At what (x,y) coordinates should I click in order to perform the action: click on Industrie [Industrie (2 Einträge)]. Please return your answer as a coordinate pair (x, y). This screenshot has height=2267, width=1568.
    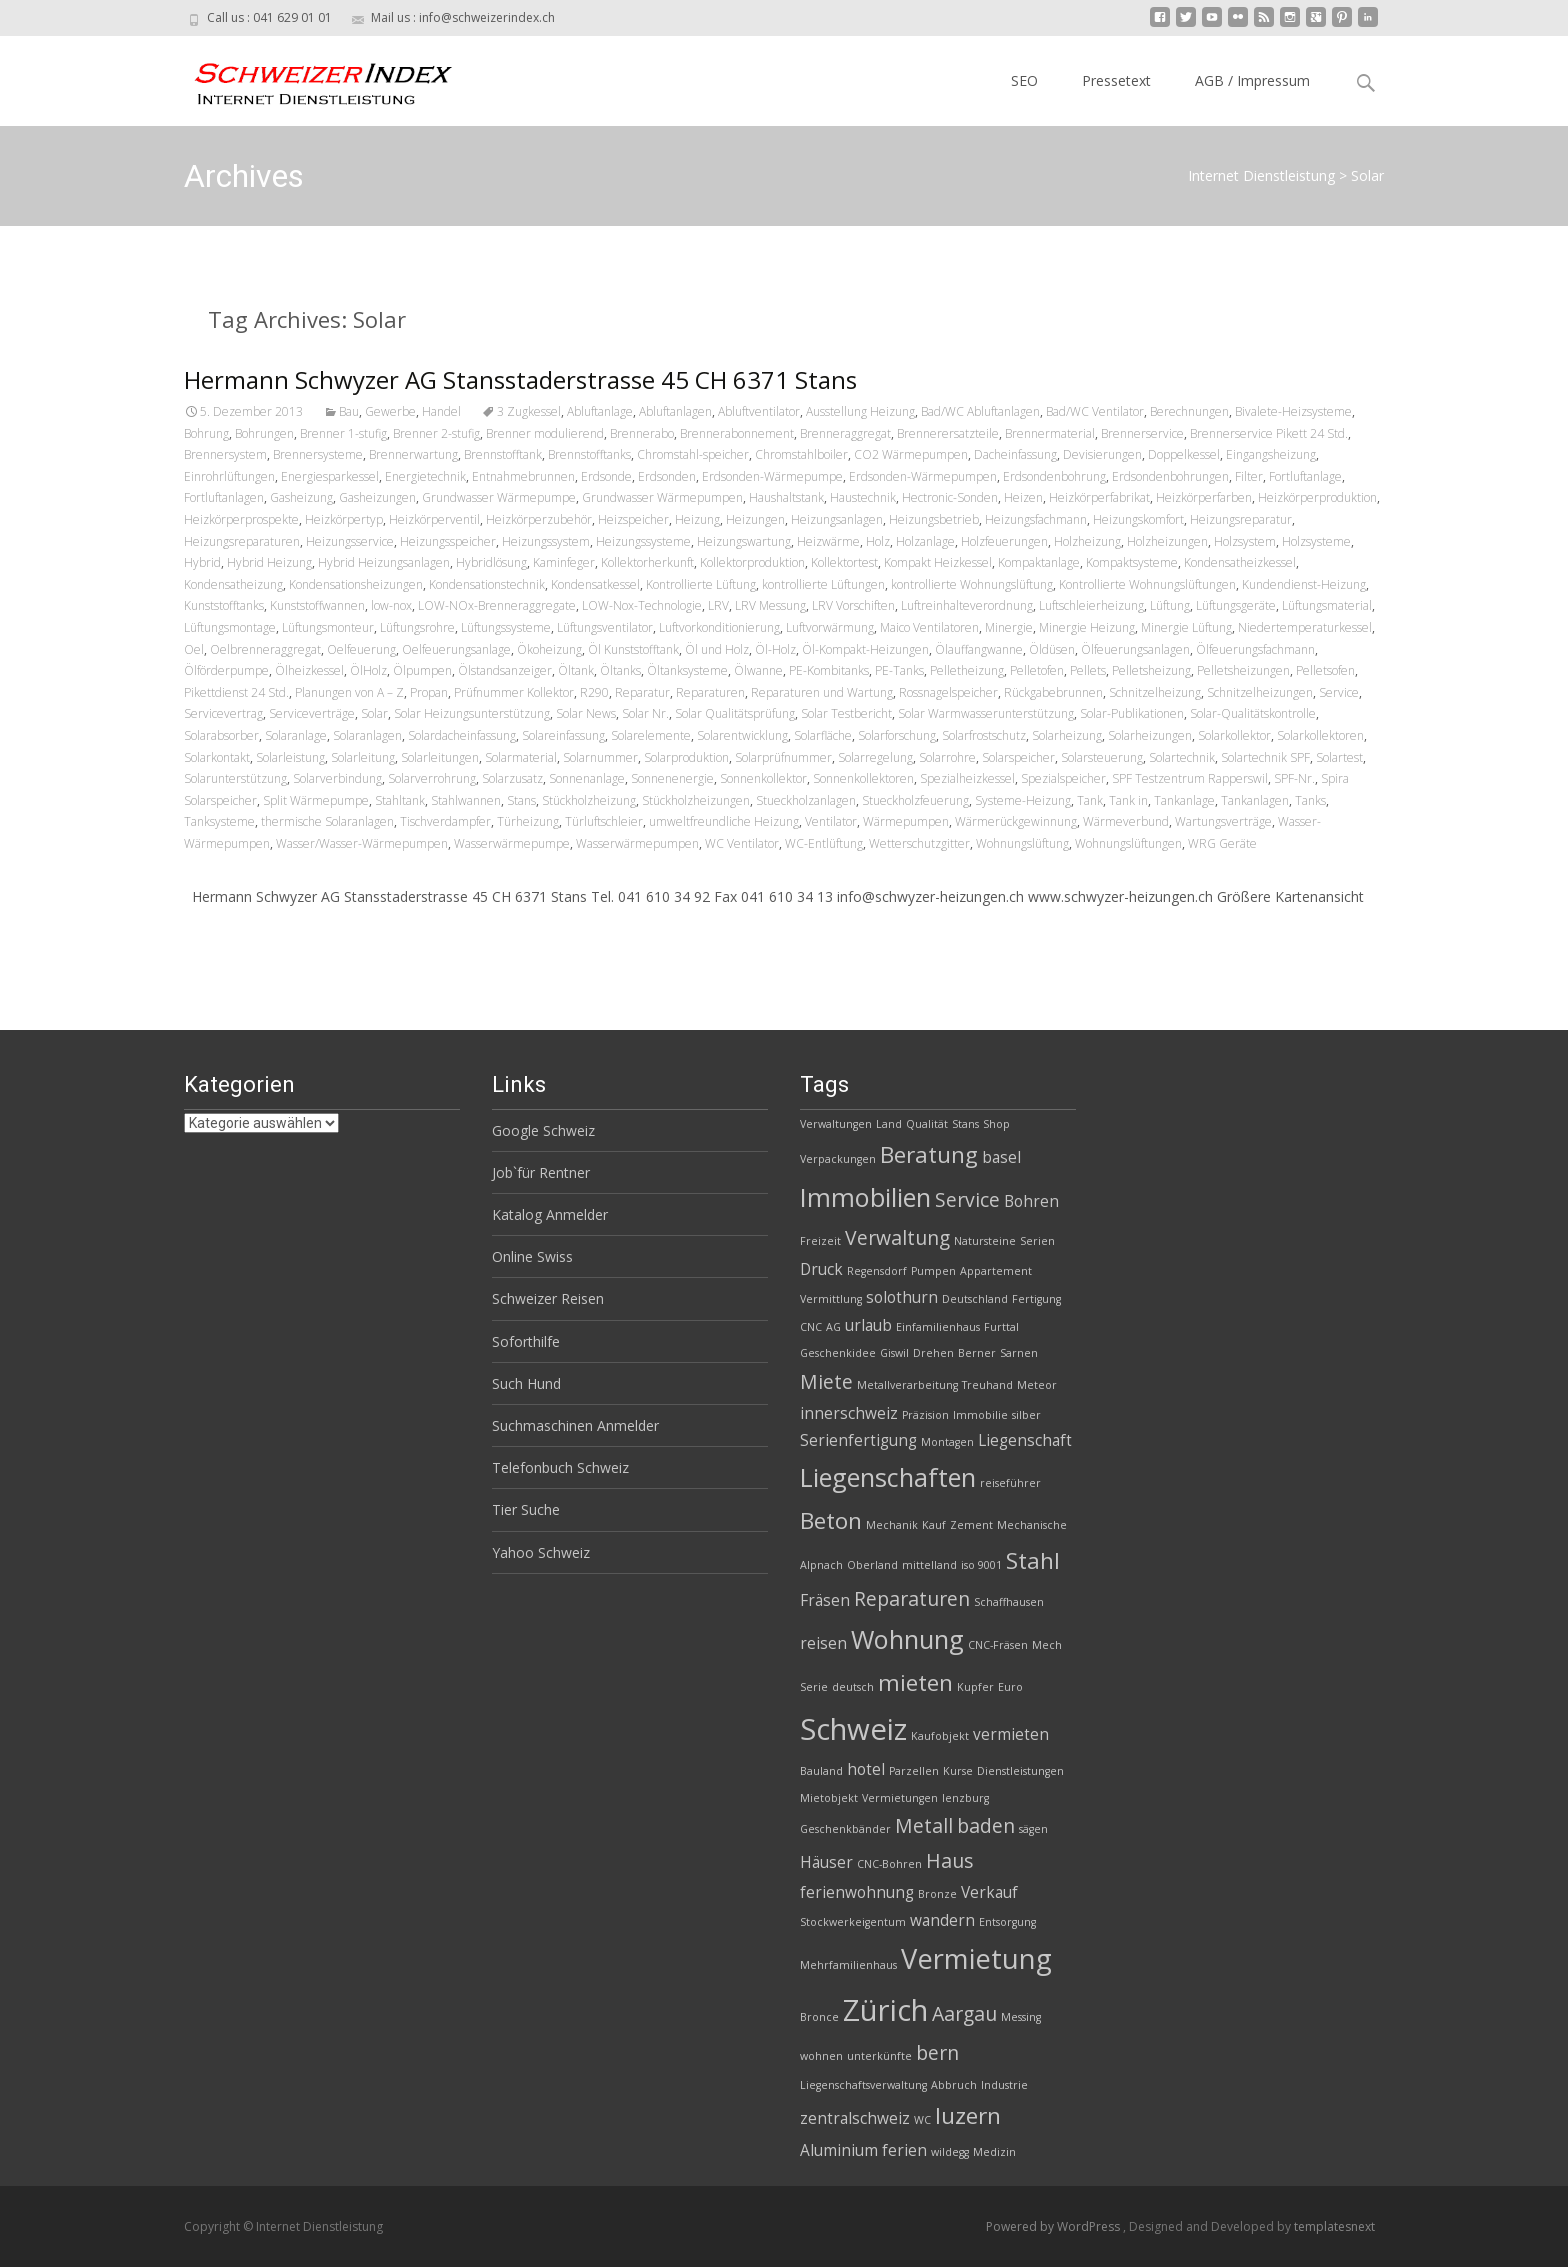
    Looking at the image, I should click on (1004, 2085).